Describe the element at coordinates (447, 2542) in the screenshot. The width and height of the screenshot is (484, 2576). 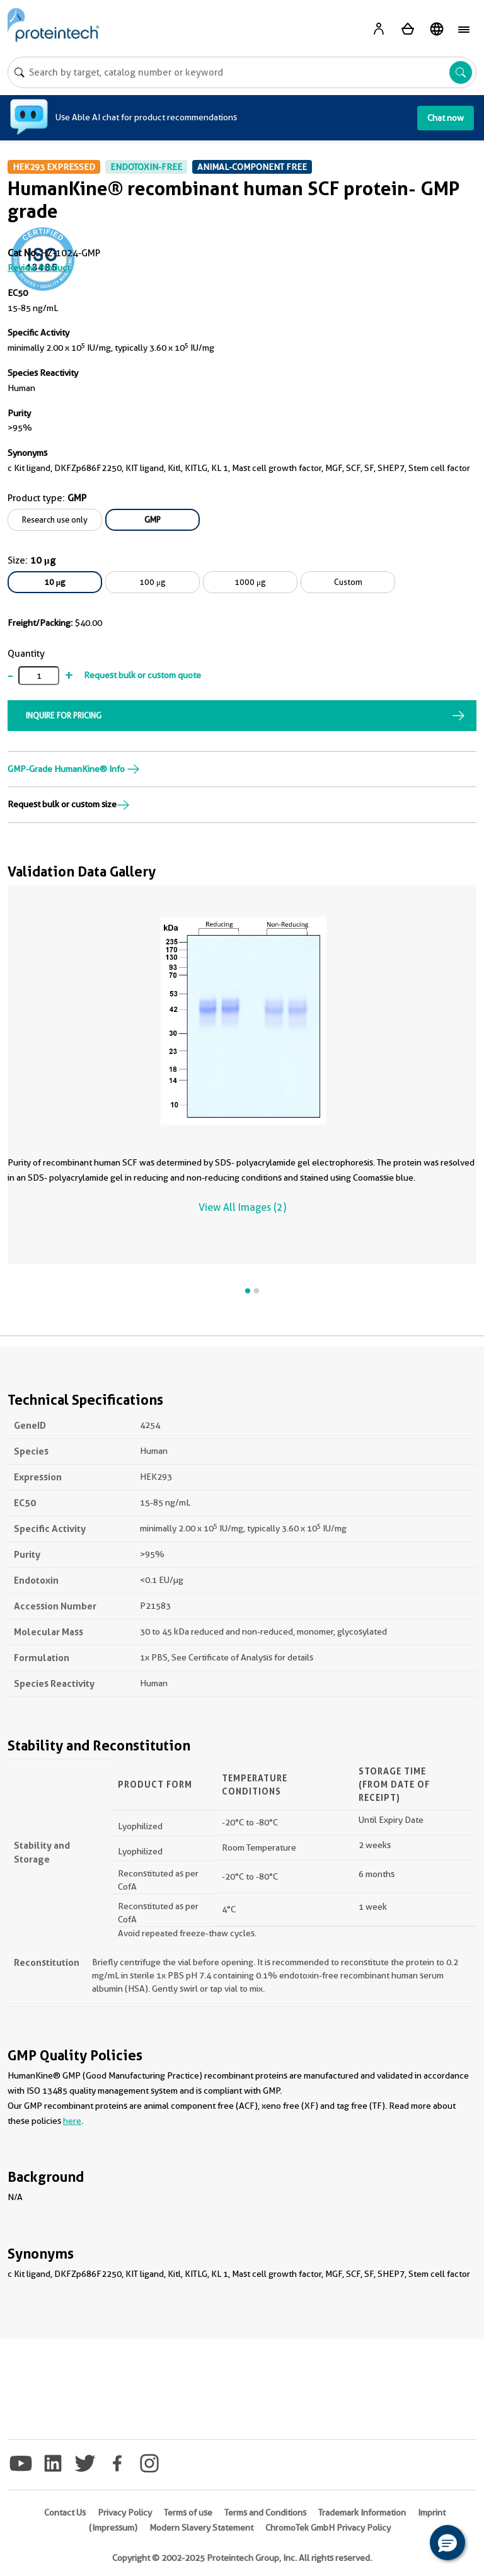
I see `[button]` at that location.